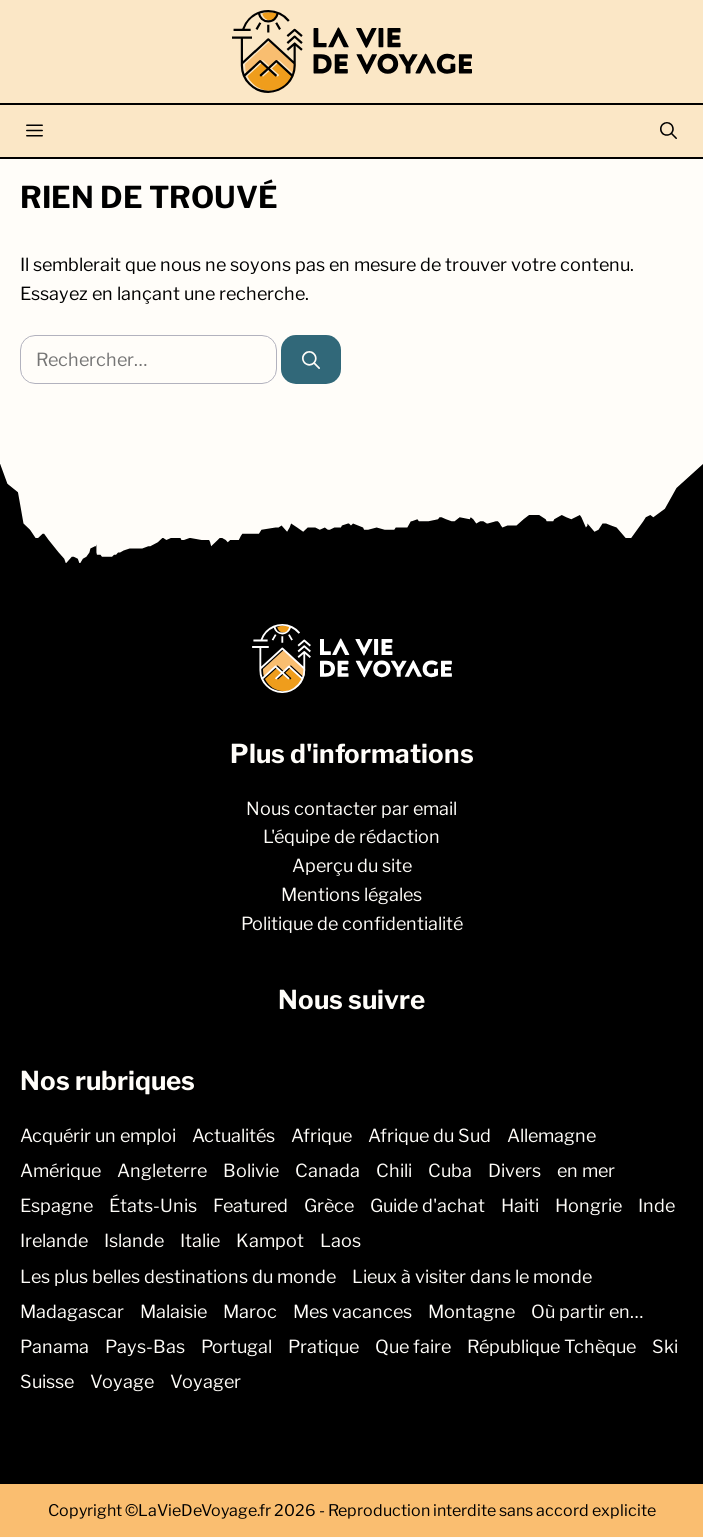 This screenshot has height=1538, width=703. Describe the element at coordinates (54, 1241) in the screenshot. I see `Irelande` at that location.